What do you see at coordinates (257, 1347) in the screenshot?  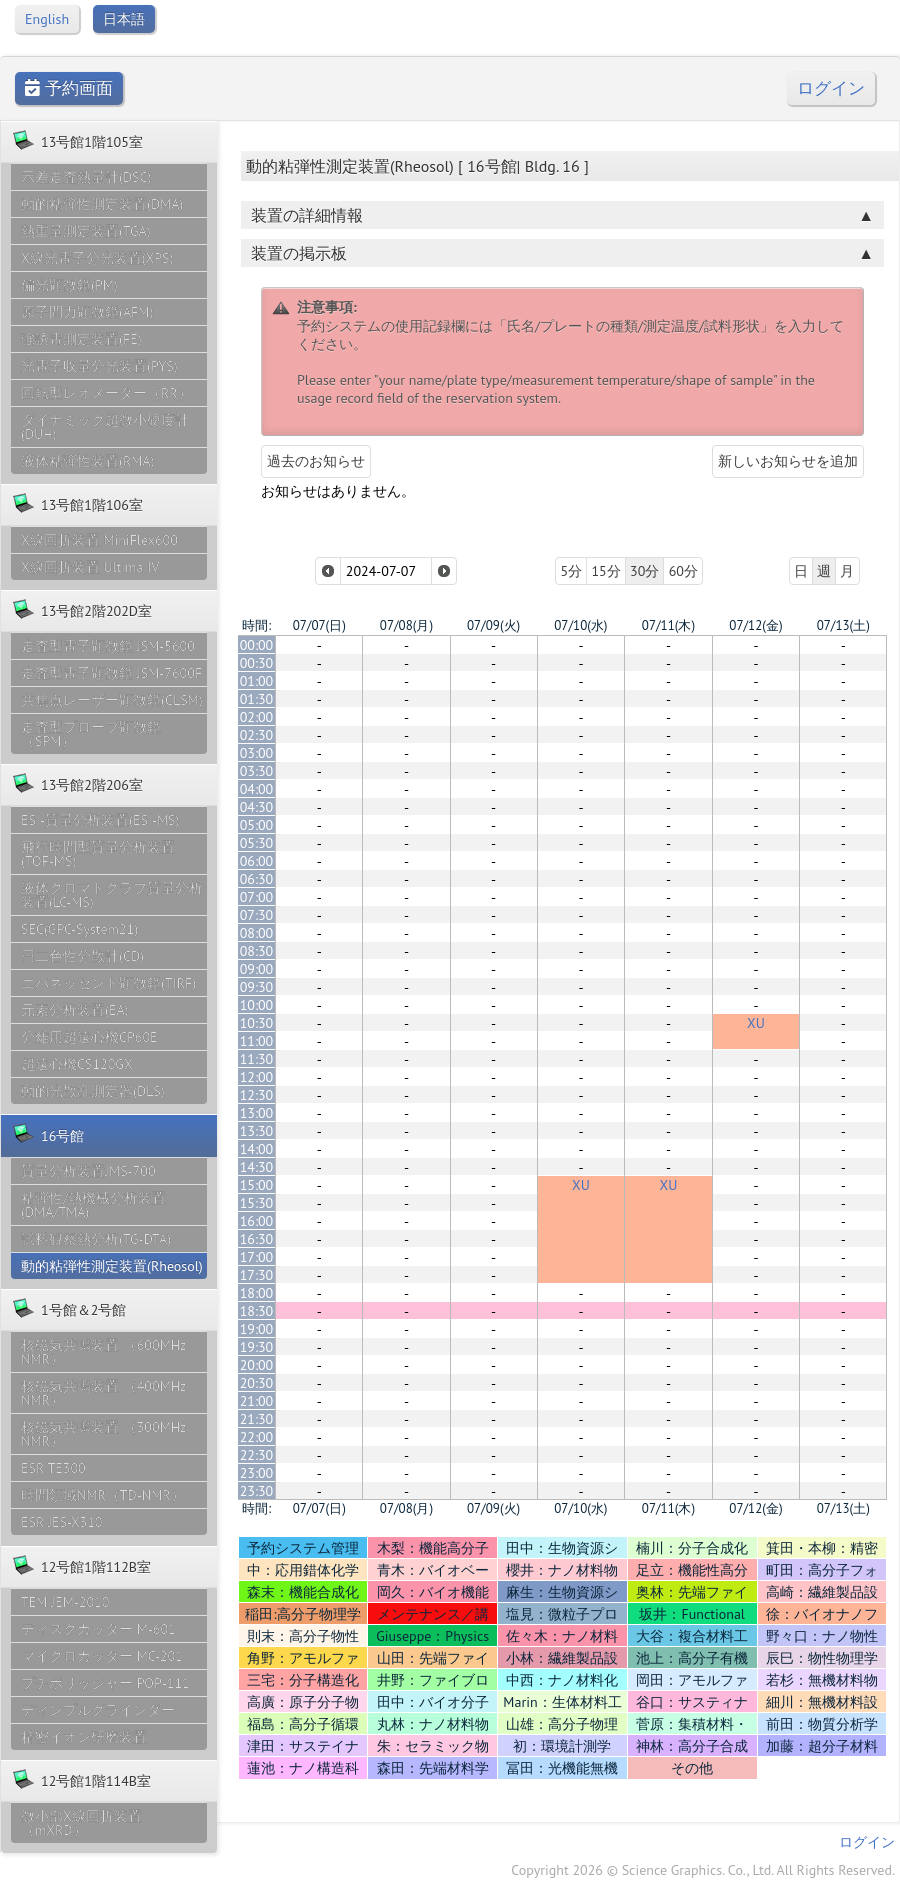 I see `19:30` at bounding box center [257, 1347].